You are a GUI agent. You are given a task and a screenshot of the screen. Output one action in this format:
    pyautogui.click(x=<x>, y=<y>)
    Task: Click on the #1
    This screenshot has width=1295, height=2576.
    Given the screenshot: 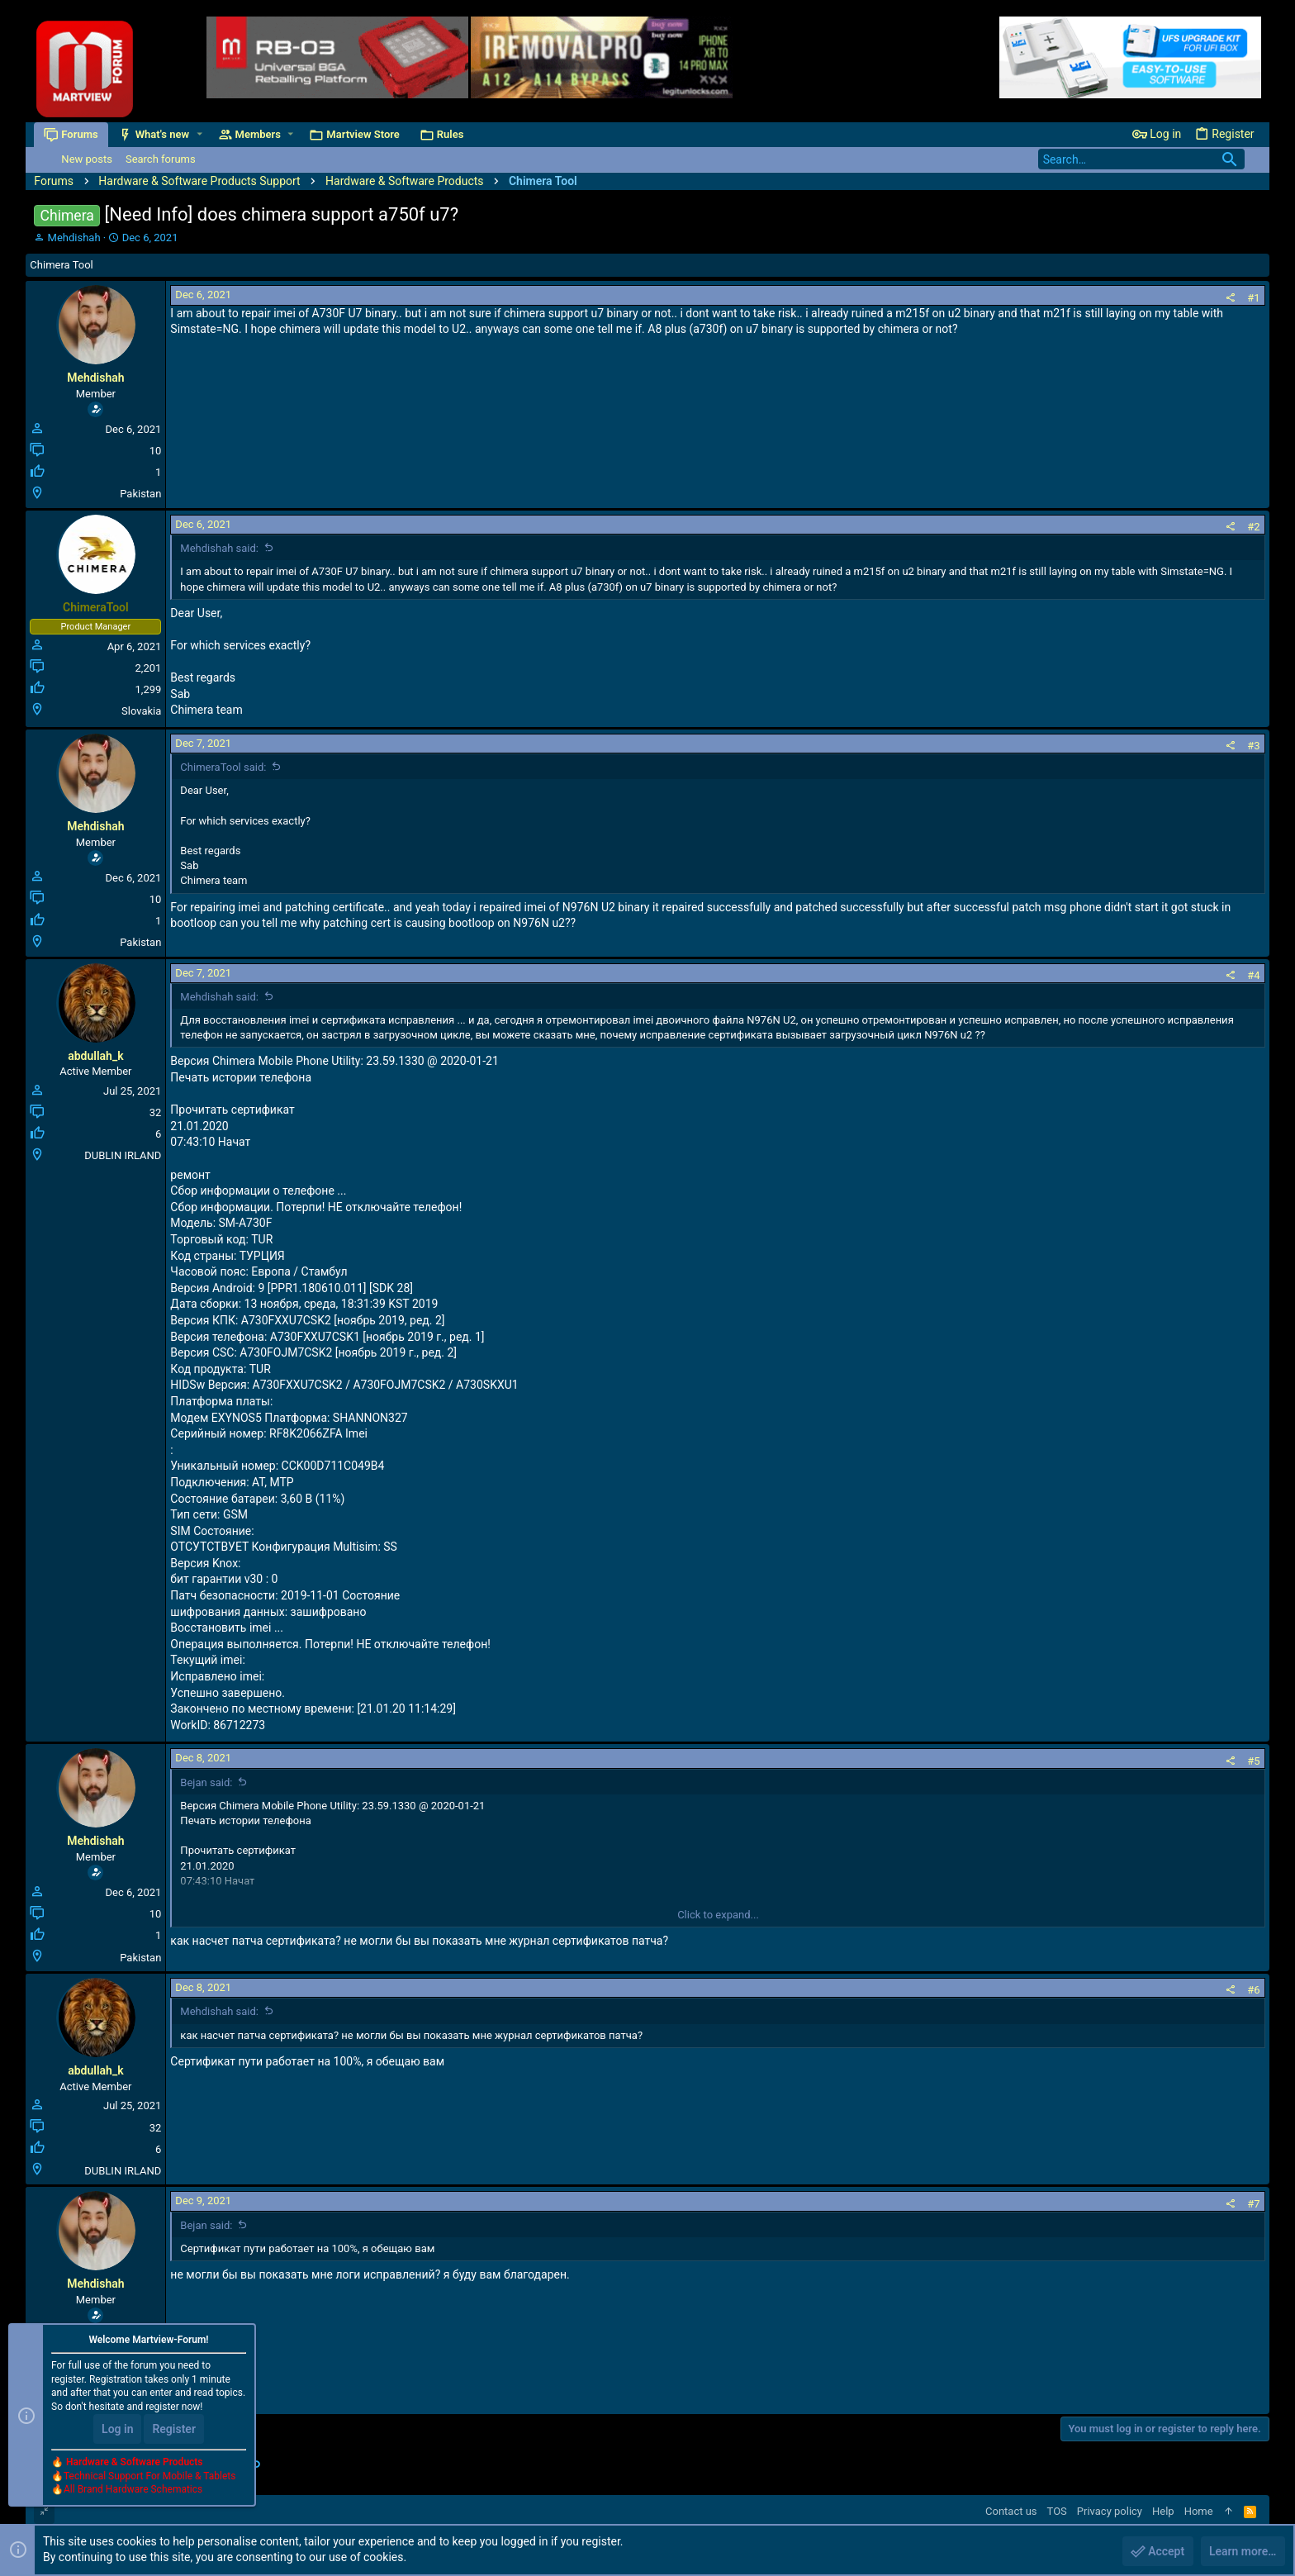 What is the action you would take?
    pyautogui.click(x=1253, y=298)
    